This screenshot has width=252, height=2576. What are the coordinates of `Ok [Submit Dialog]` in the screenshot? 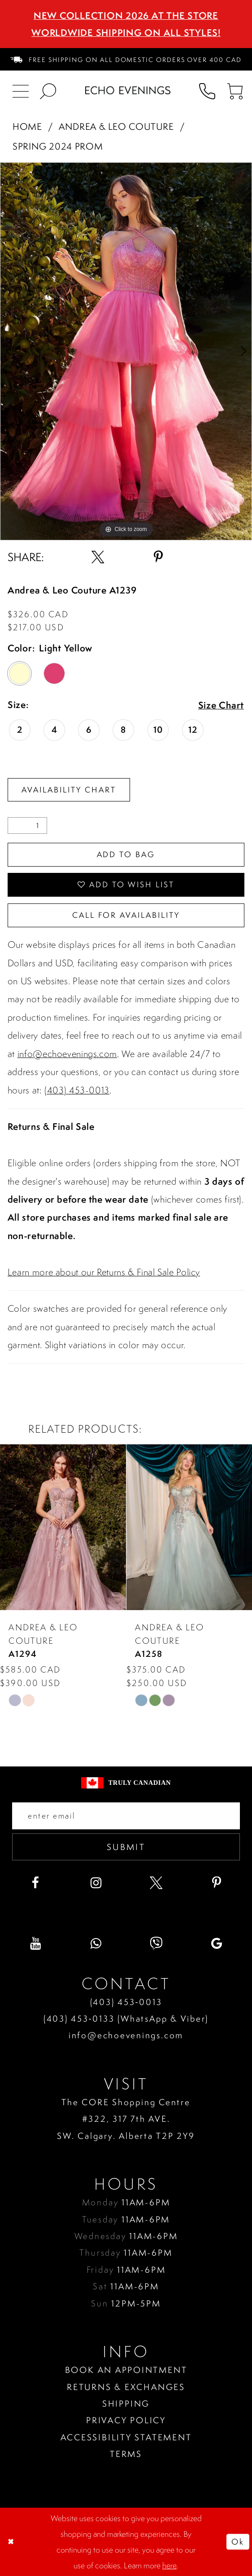 It's located at (237, 2541).